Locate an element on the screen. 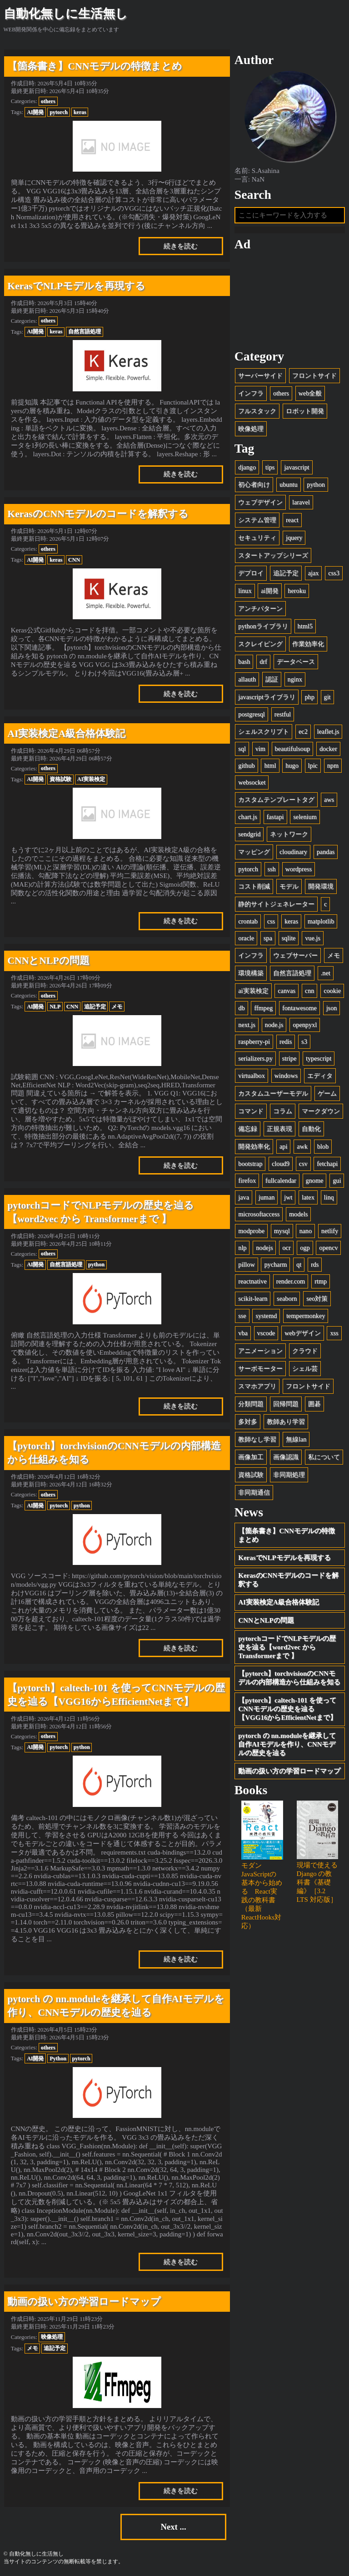 This screenshot has width=349, height=2576. 私について is located at coordinates (324, 1457).